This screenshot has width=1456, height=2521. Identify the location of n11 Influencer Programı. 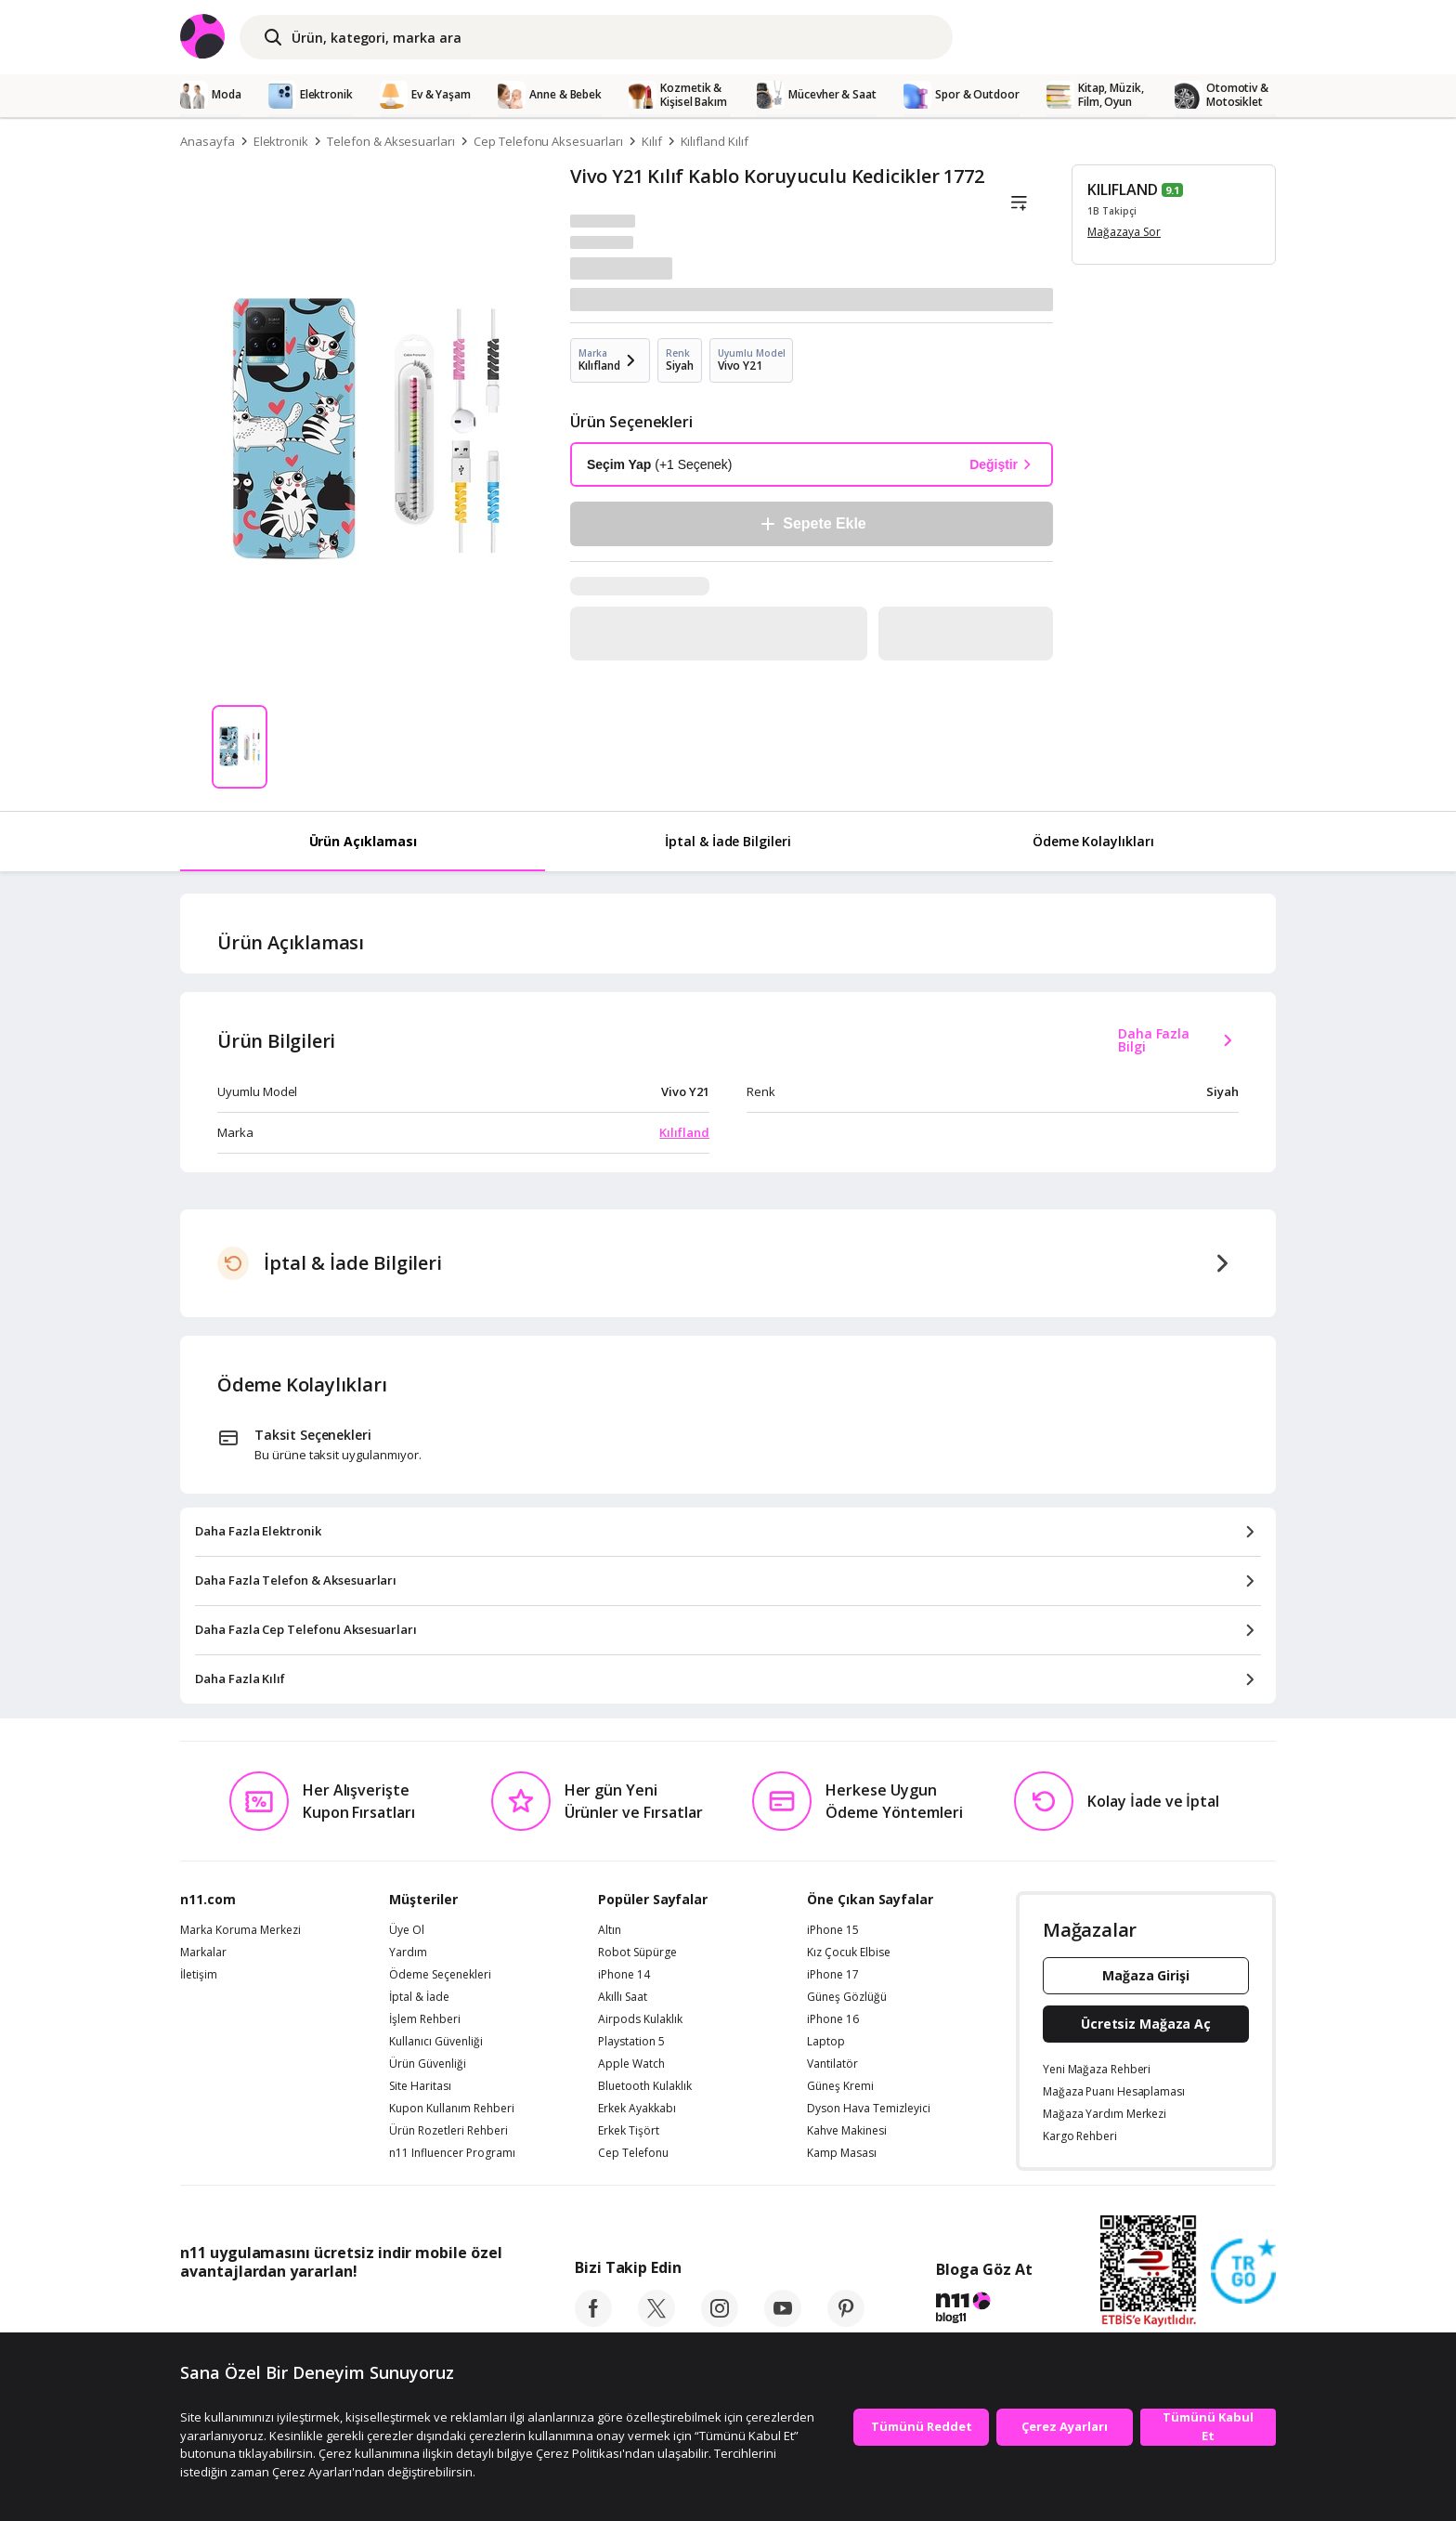
(452, 2153).